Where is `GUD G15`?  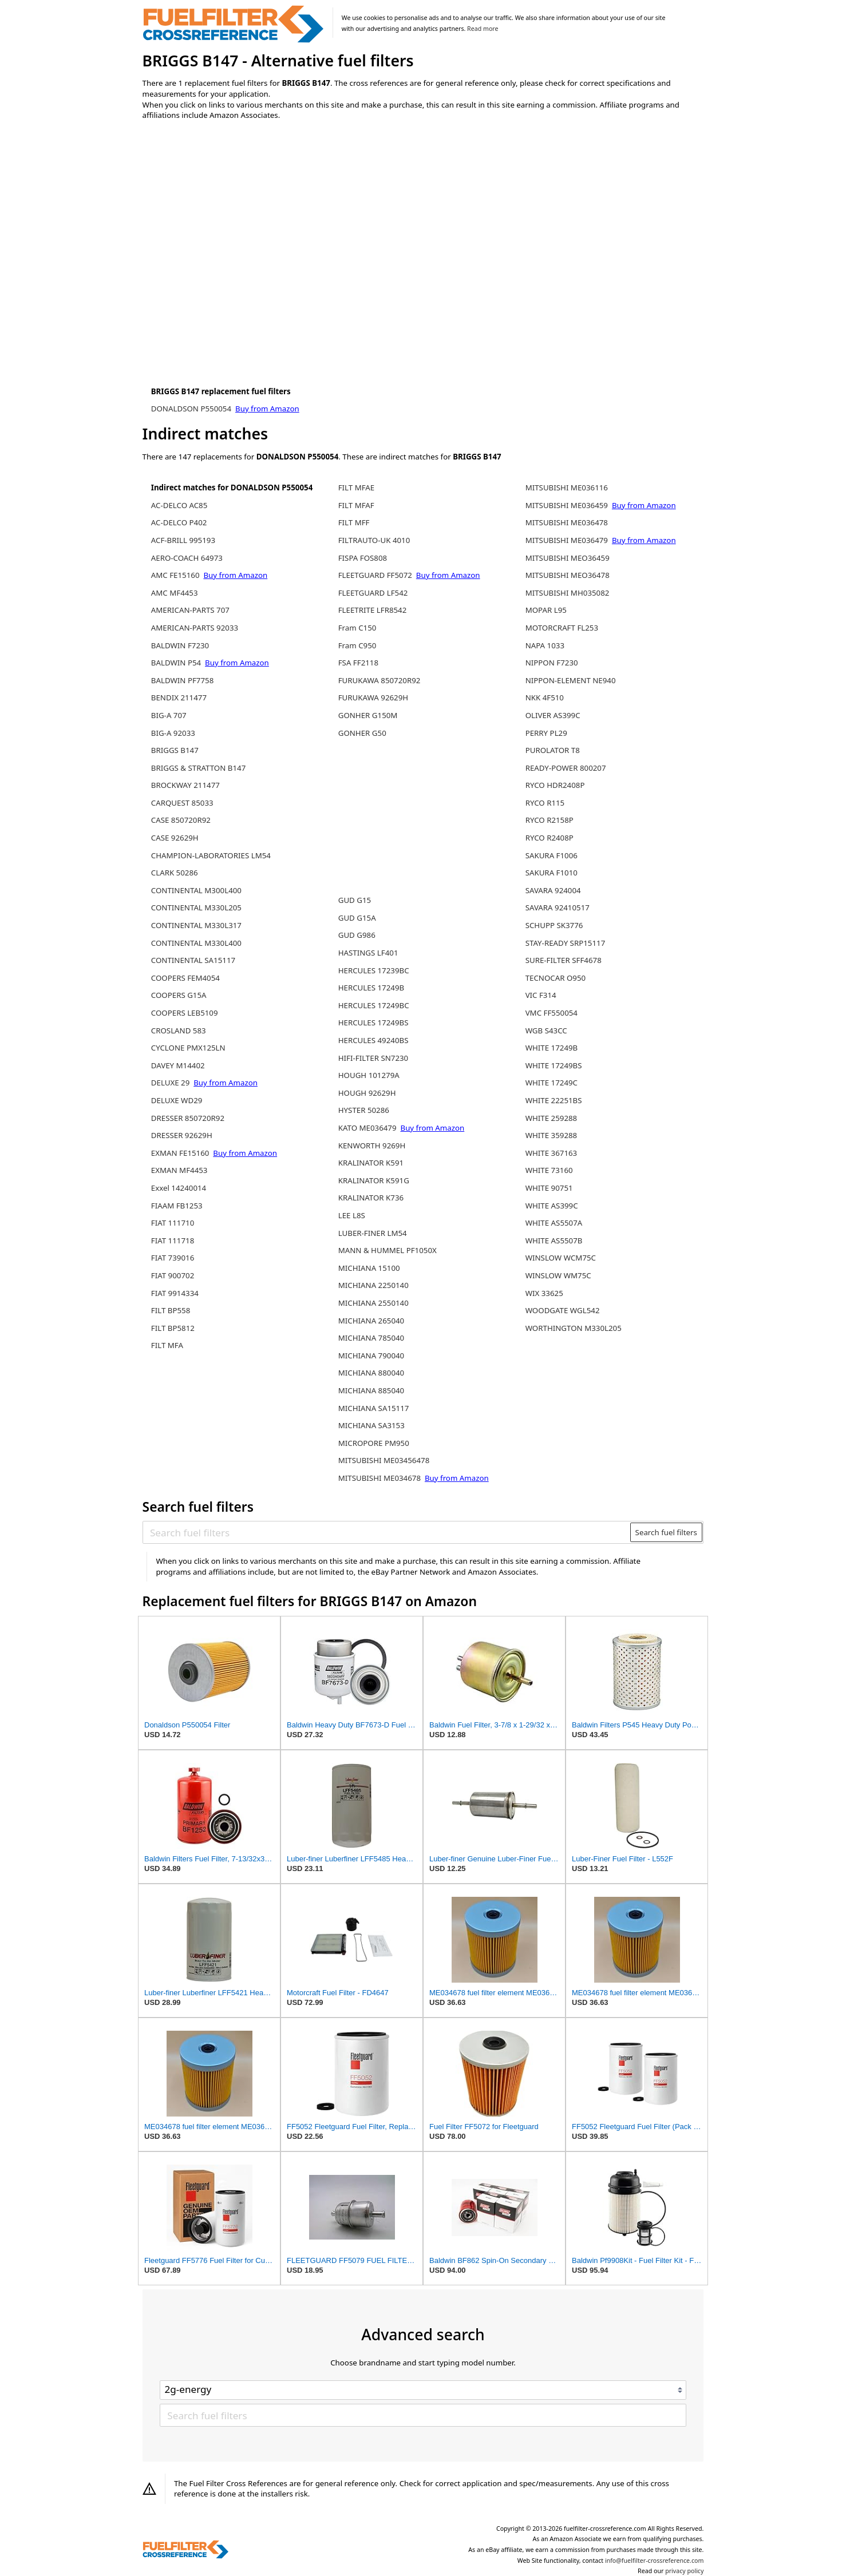 GUD G15 is located at coordinates (354, 900).